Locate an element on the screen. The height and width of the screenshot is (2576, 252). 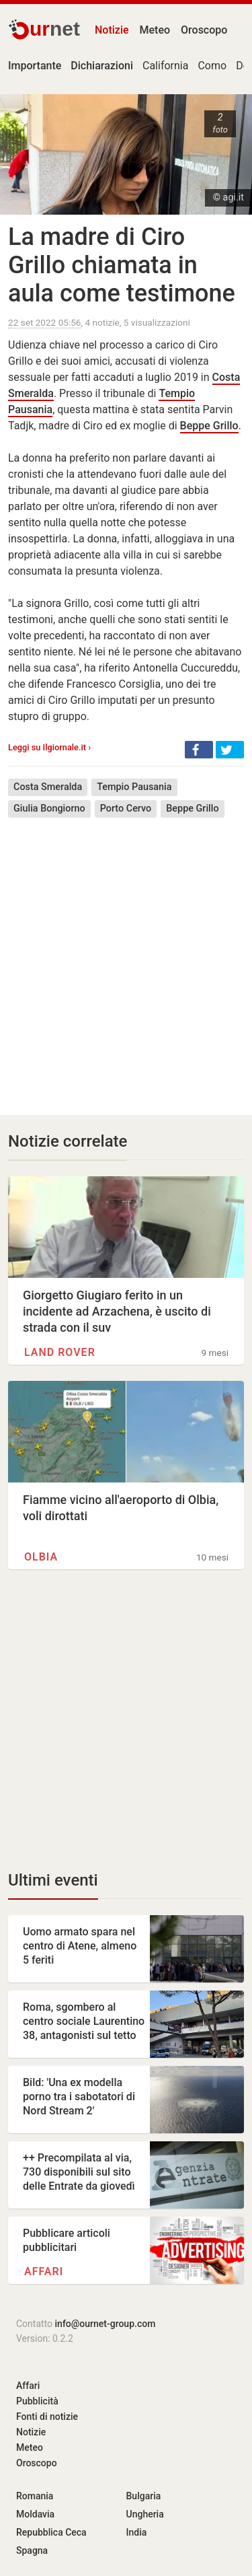
Moldavia is located at coordinates (35, 2514).